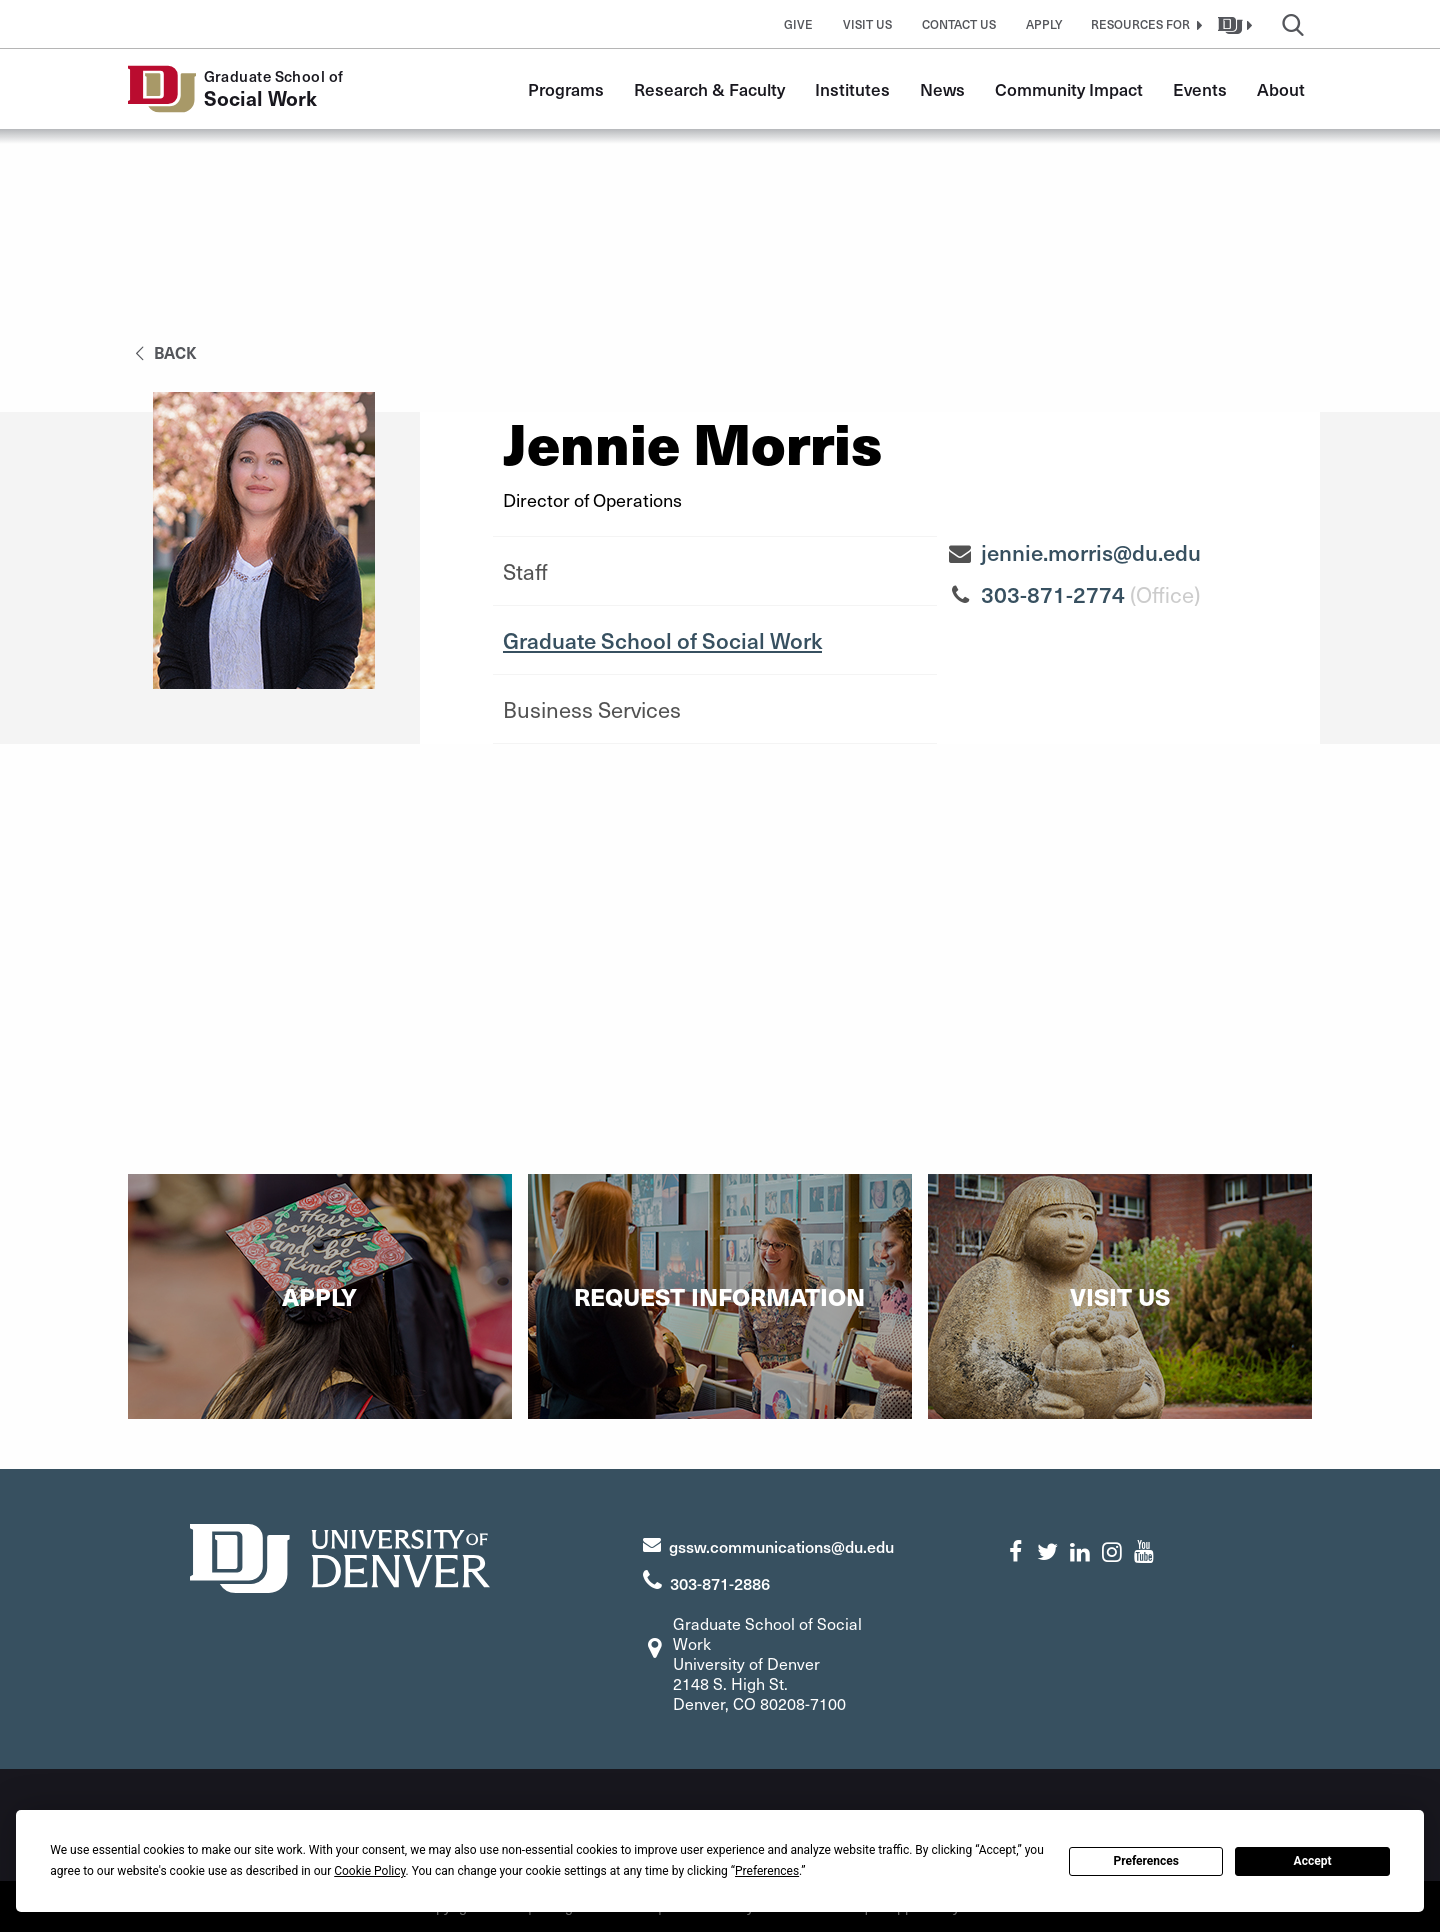  I want to click on Apply [button], so click(1044, 24).